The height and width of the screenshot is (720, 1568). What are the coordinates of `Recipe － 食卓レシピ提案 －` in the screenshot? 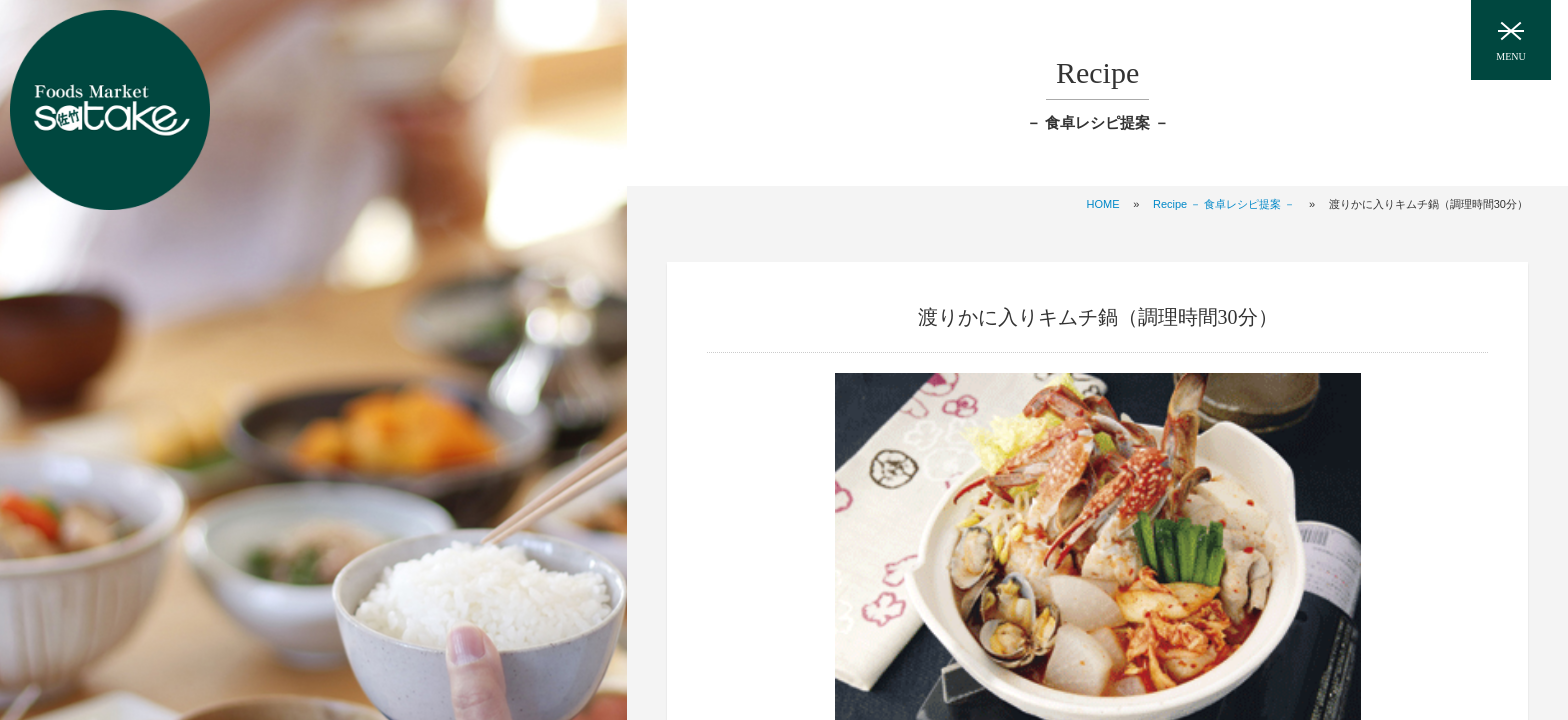 It's located at (1224, 204).